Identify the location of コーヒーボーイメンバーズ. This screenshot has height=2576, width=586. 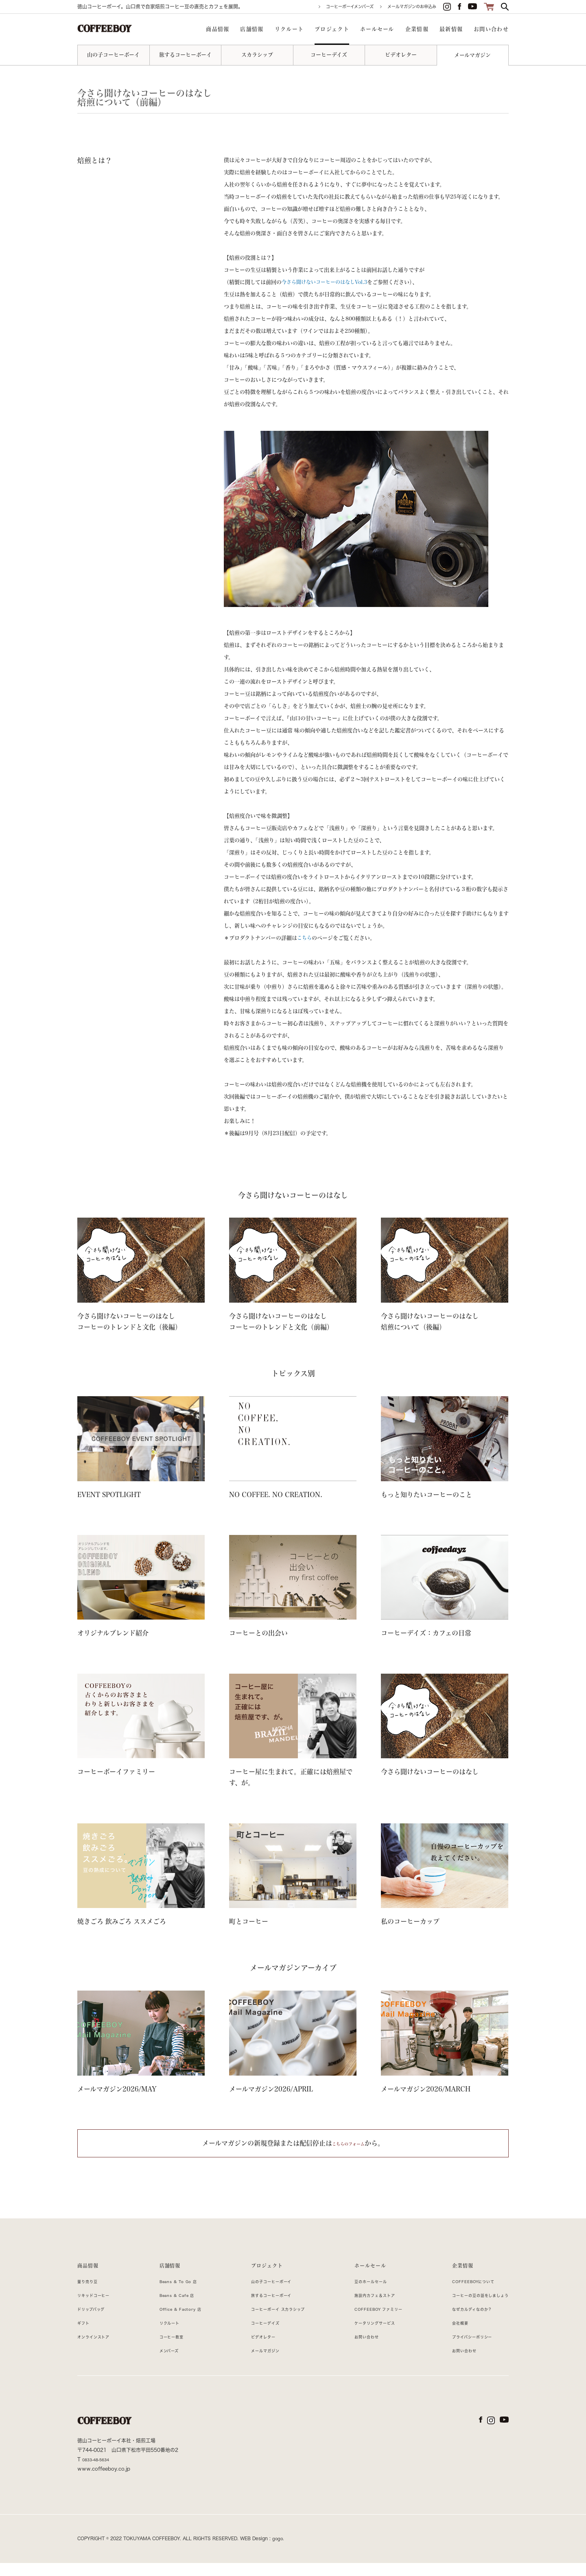
(350, 6).